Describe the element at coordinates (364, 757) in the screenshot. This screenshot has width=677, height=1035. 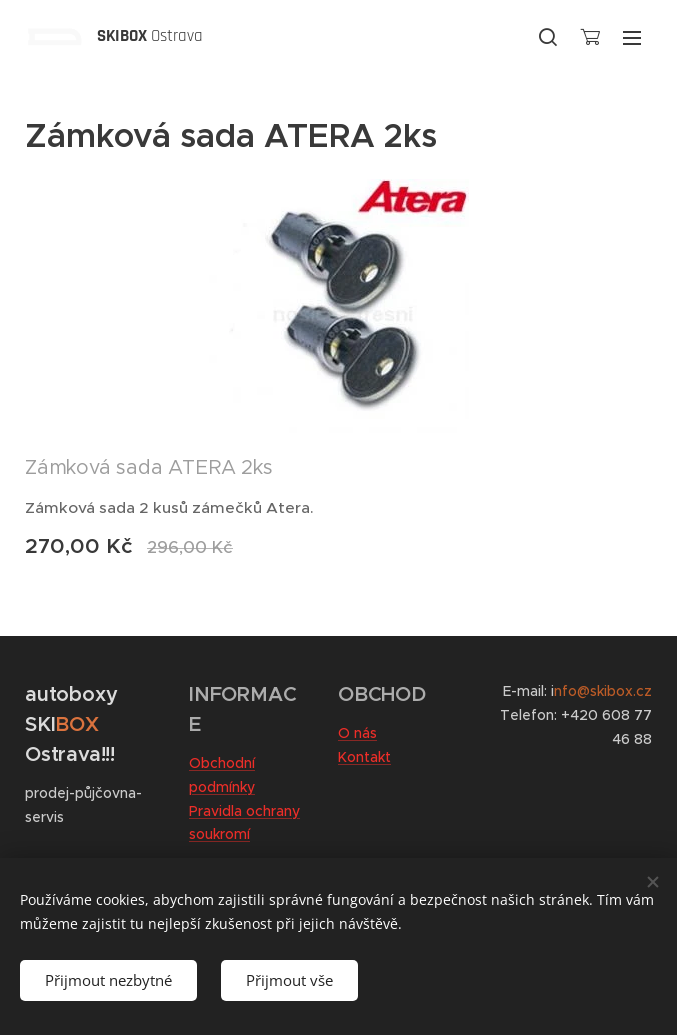
I see `Kontakt` at that location.